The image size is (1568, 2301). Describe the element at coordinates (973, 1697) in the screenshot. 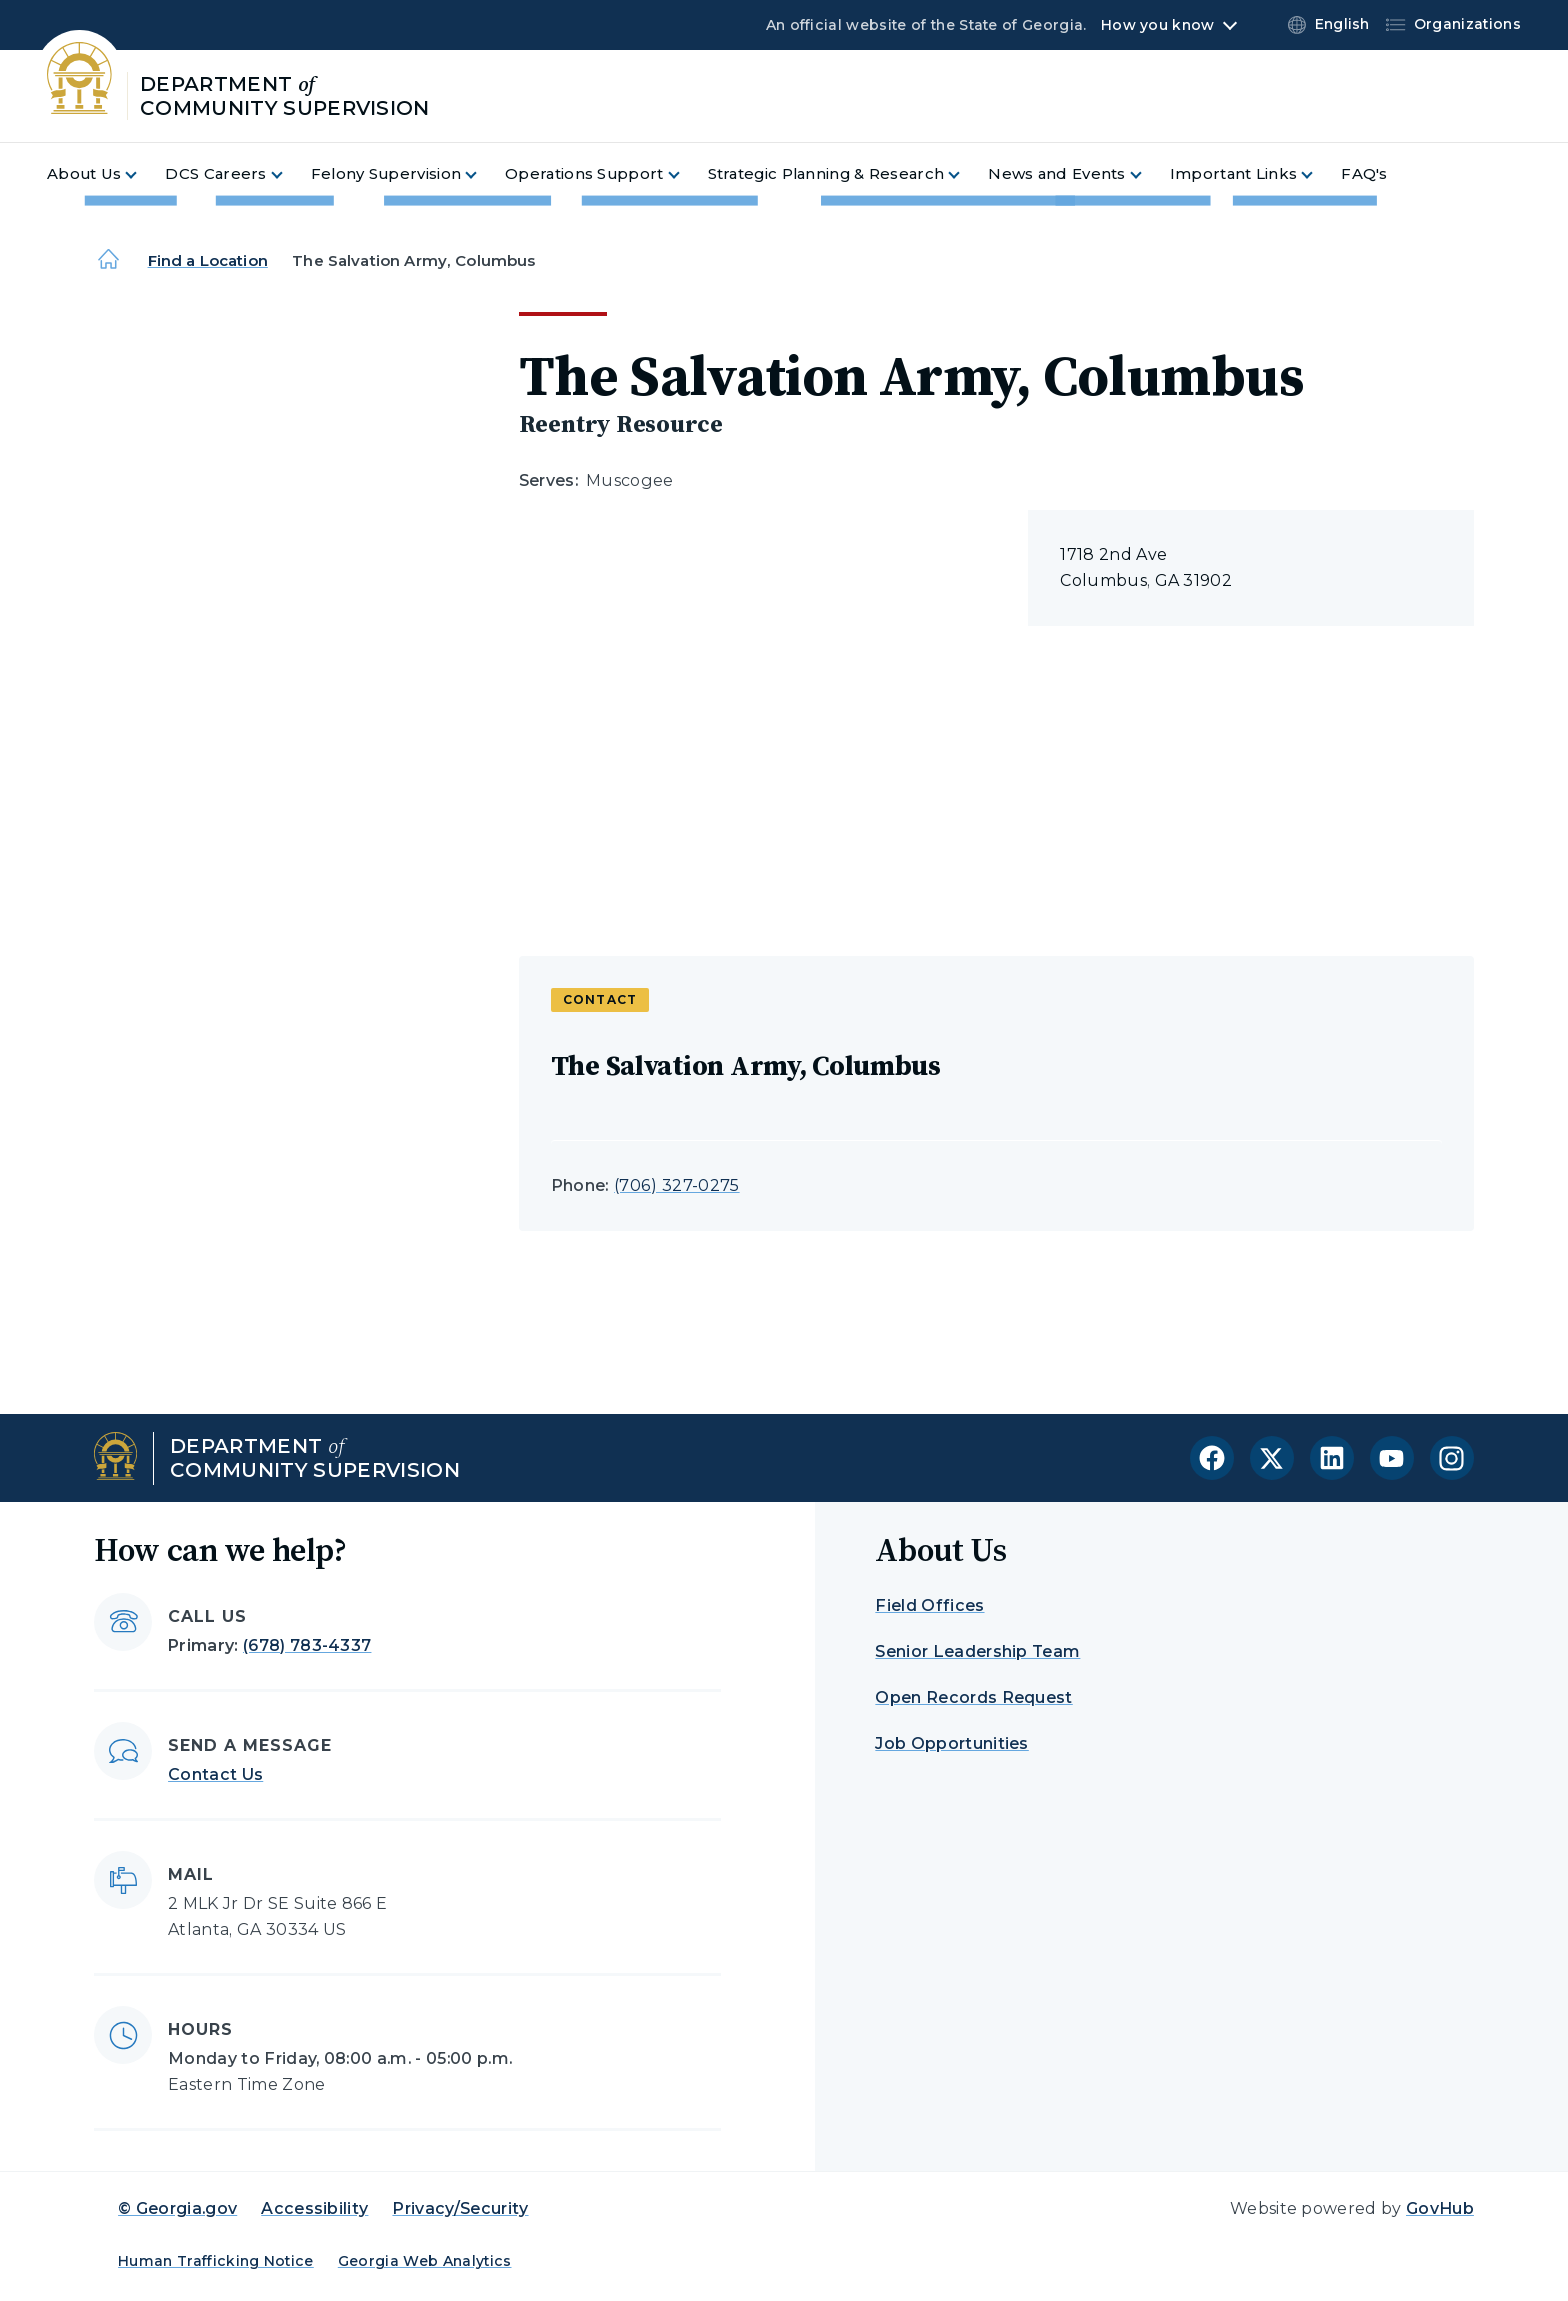

I see `Open Records Request` at that location.